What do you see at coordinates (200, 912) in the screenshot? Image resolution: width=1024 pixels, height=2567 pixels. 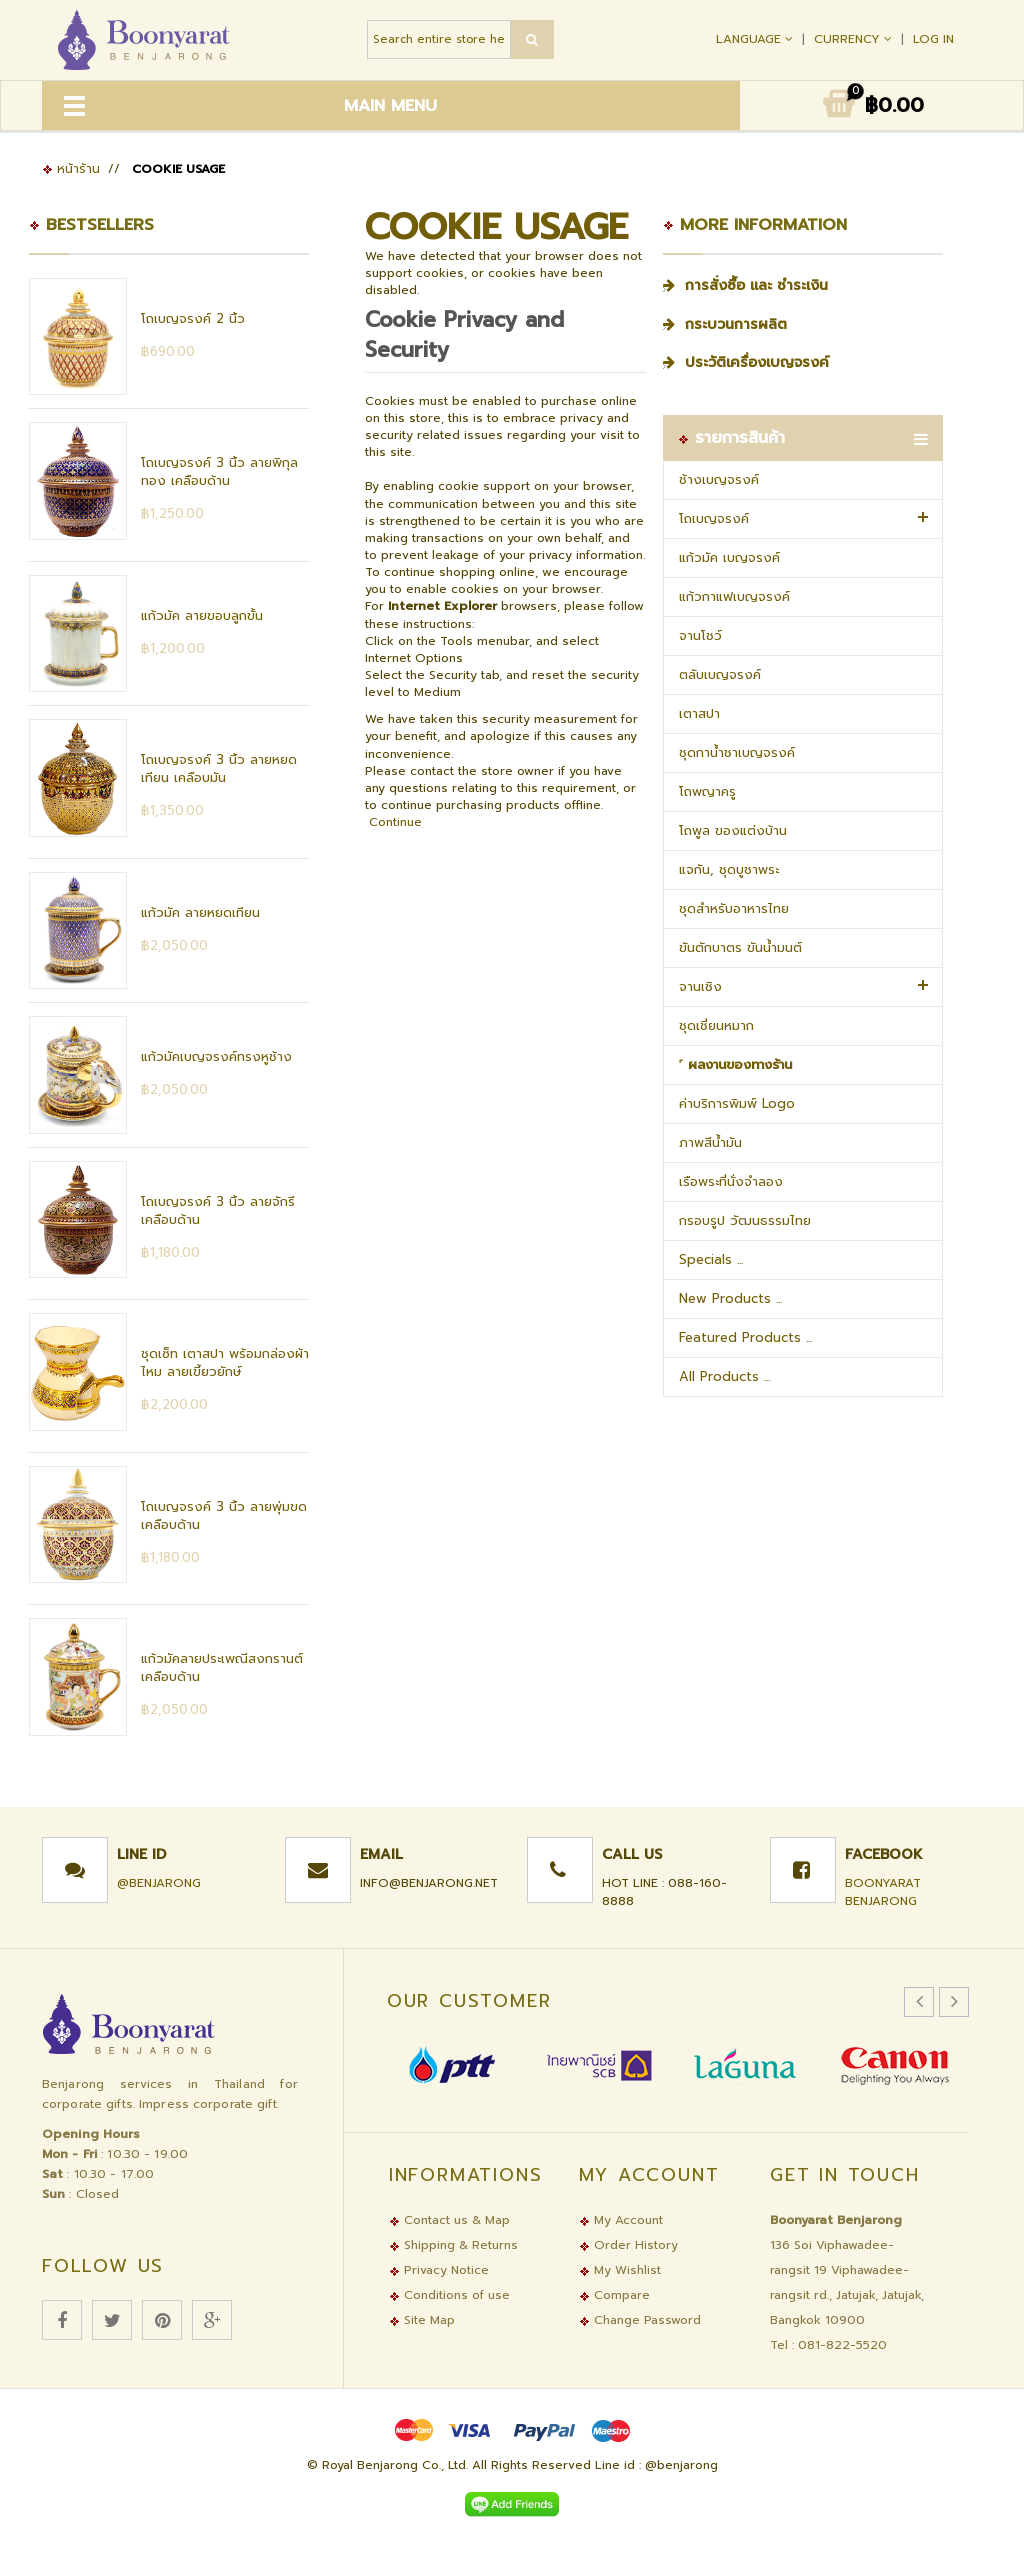 I see `แก้วมัค ลายหยดเทียน` at bounding box center [200, 912].